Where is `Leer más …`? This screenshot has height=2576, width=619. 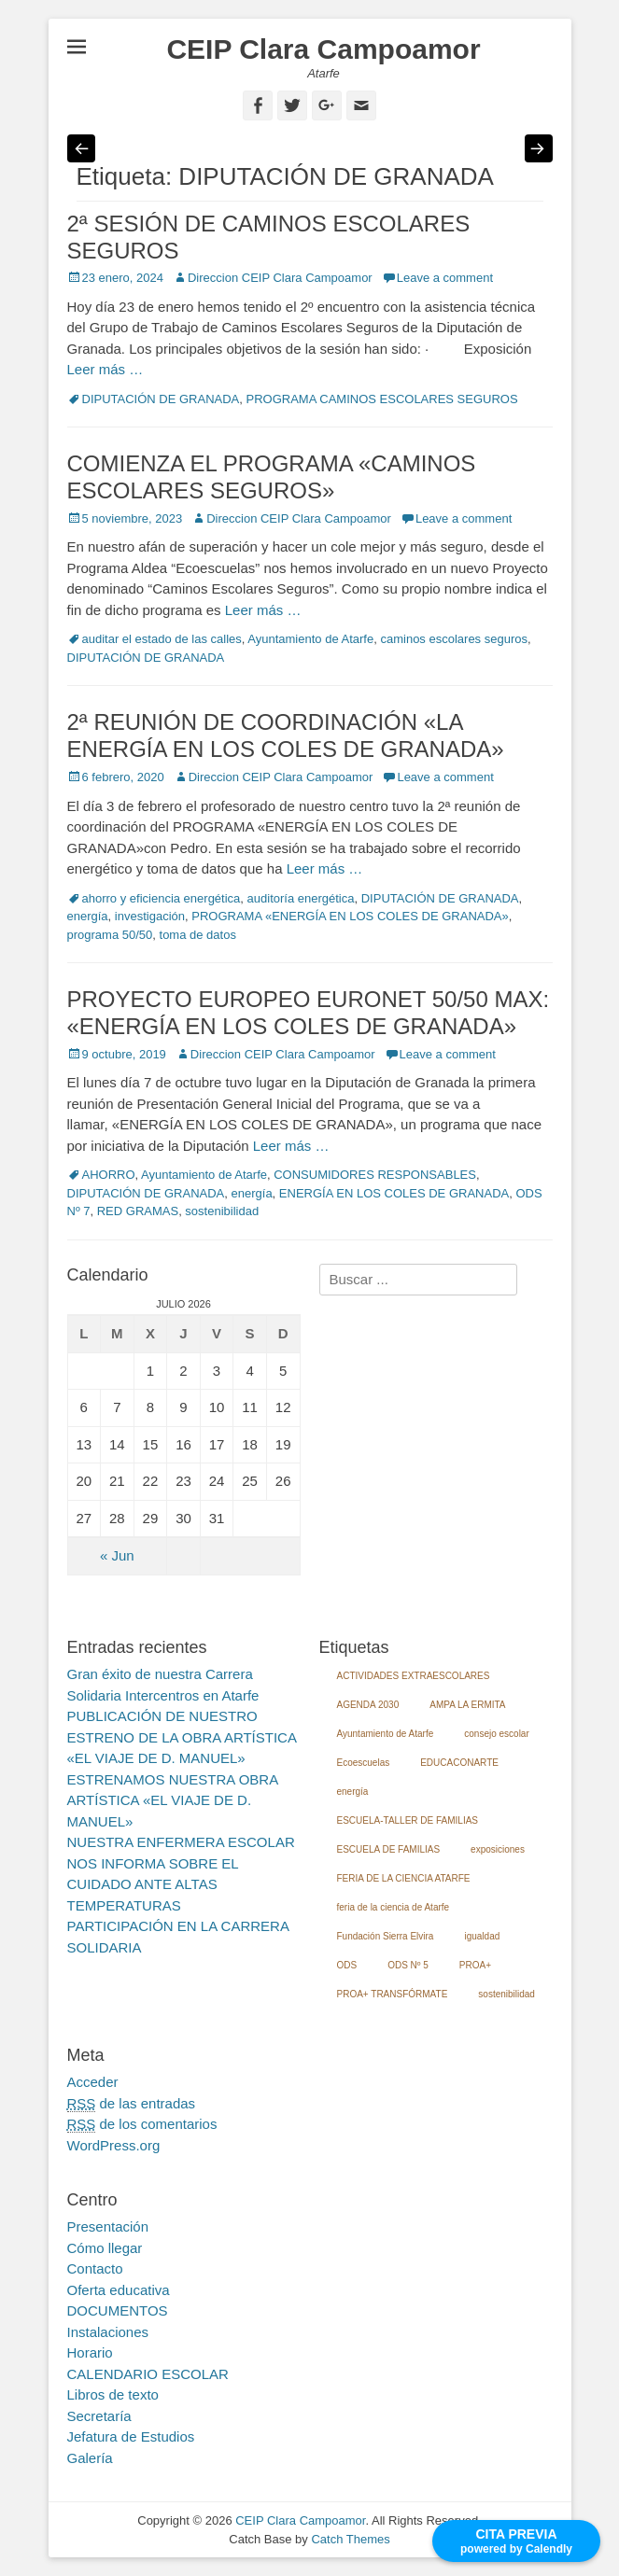 Leer más … is located at coordinates (105, 369).